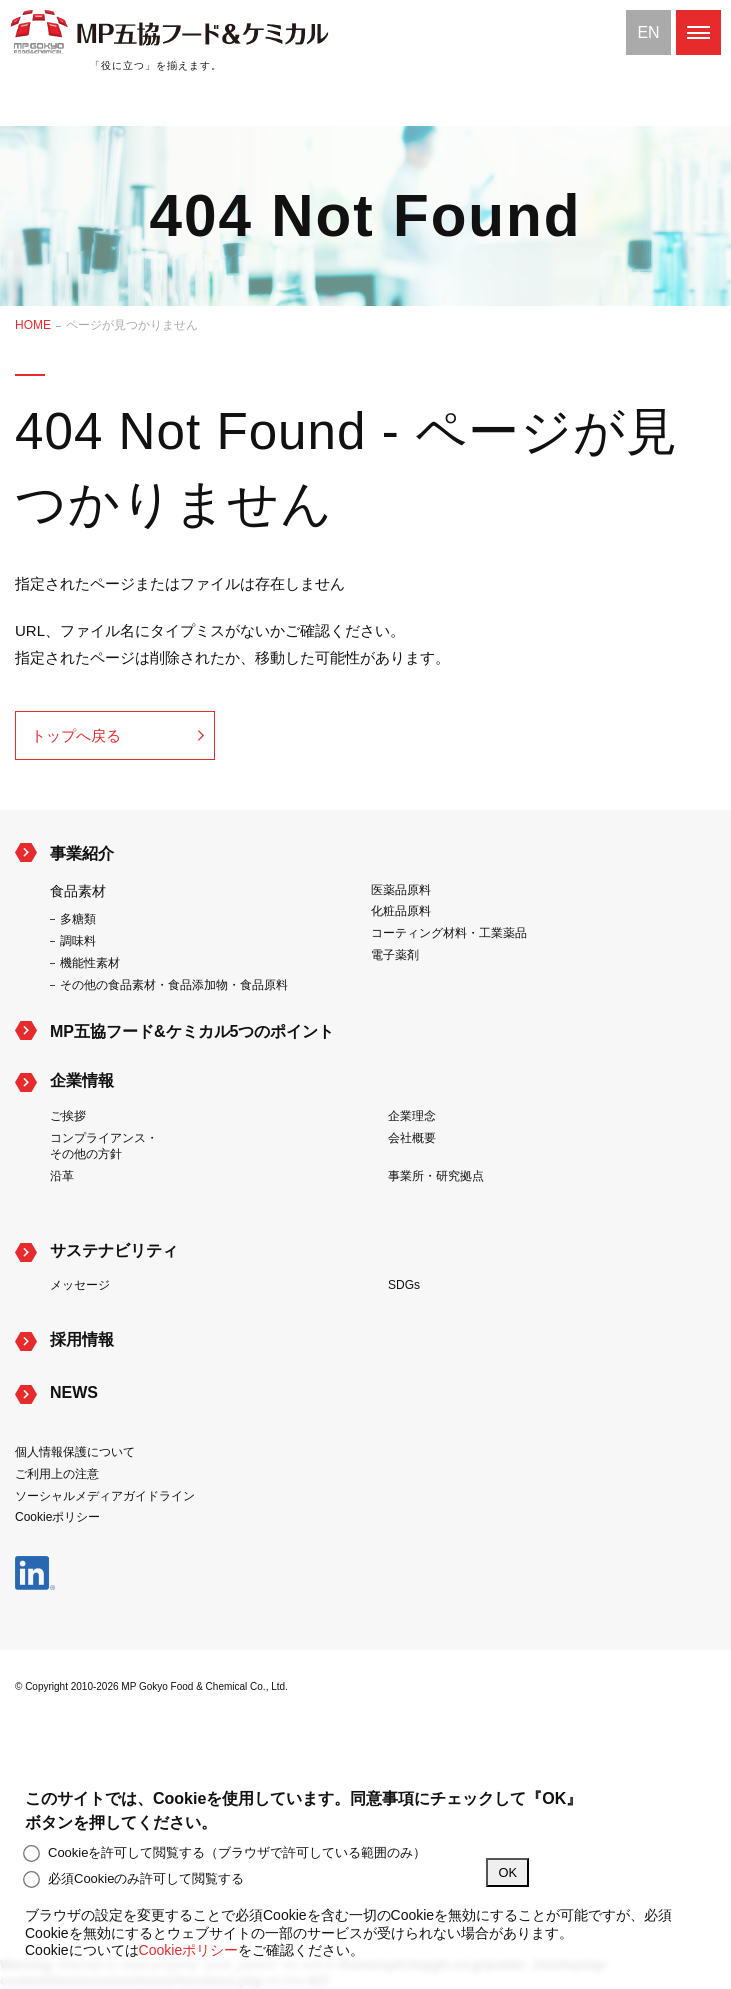 Image resolution: width=731 pixels, height=1989 pixels. What do you see at coordinates (401, 911) in the screenshot?
I see `化粧品原料` at bounding box center [401, 911].